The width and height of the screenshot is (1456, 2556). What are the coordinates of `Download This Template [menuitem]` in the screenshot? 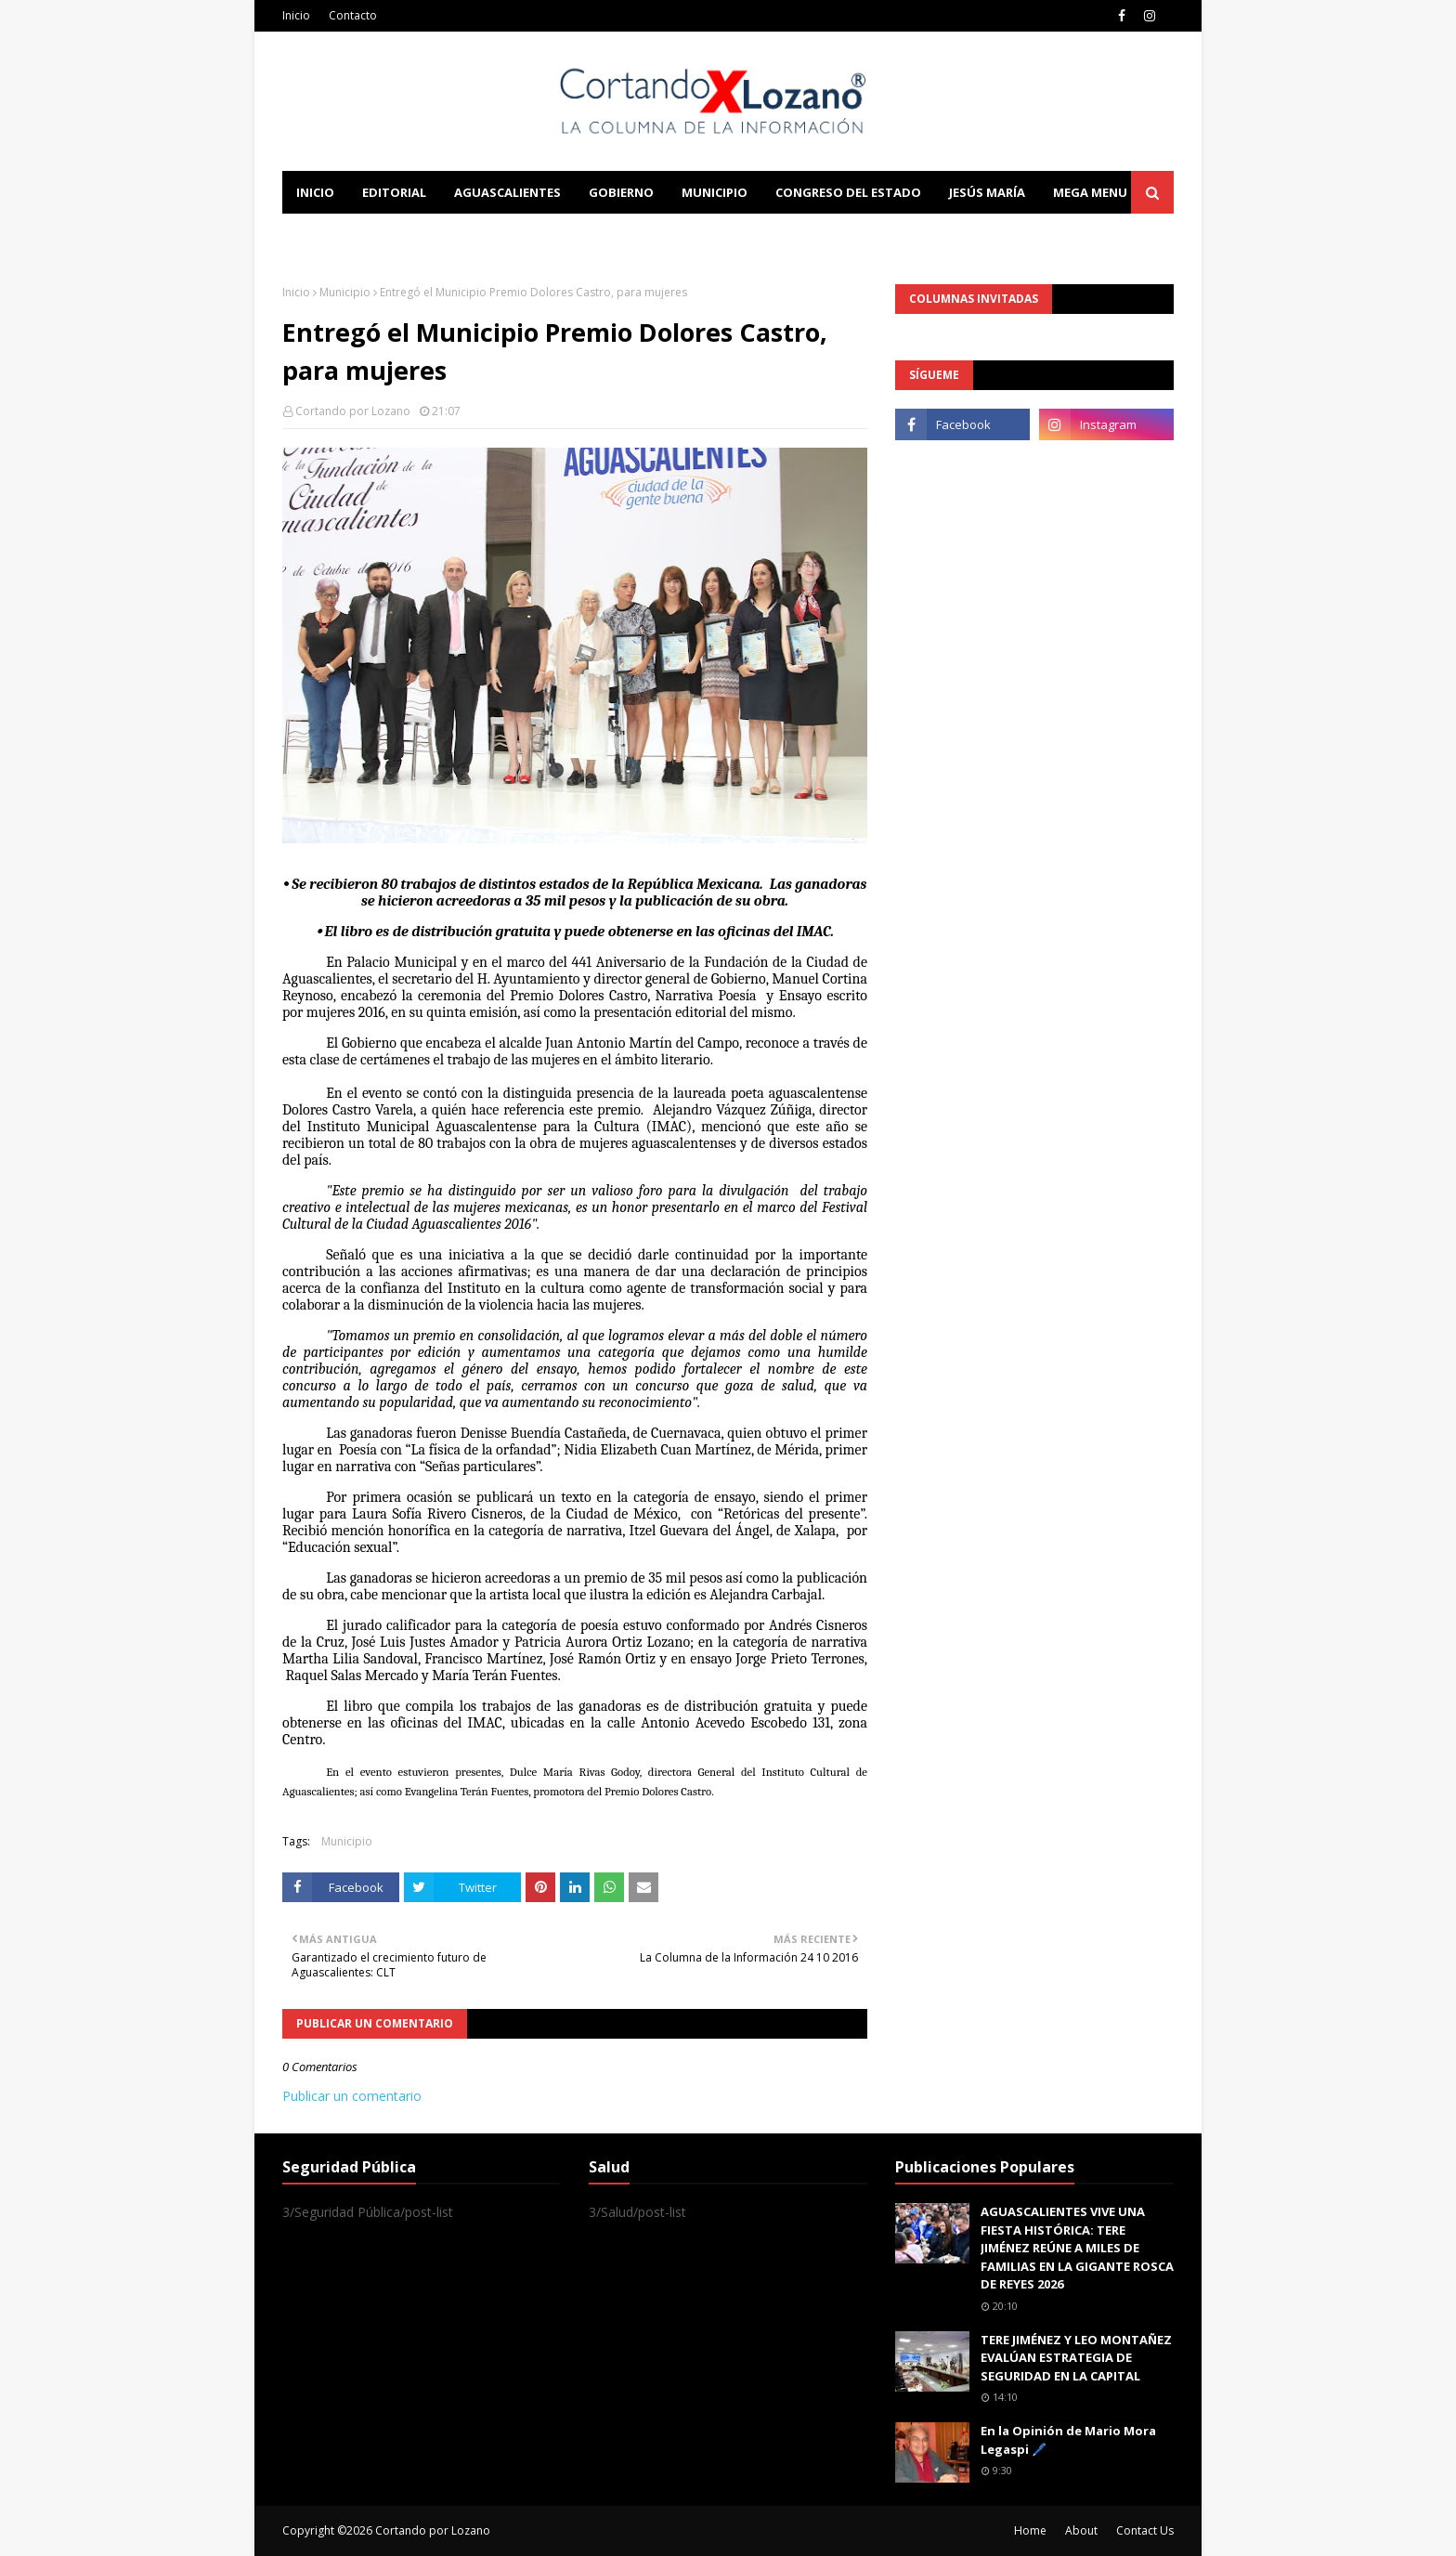 It's located at (668, 235).